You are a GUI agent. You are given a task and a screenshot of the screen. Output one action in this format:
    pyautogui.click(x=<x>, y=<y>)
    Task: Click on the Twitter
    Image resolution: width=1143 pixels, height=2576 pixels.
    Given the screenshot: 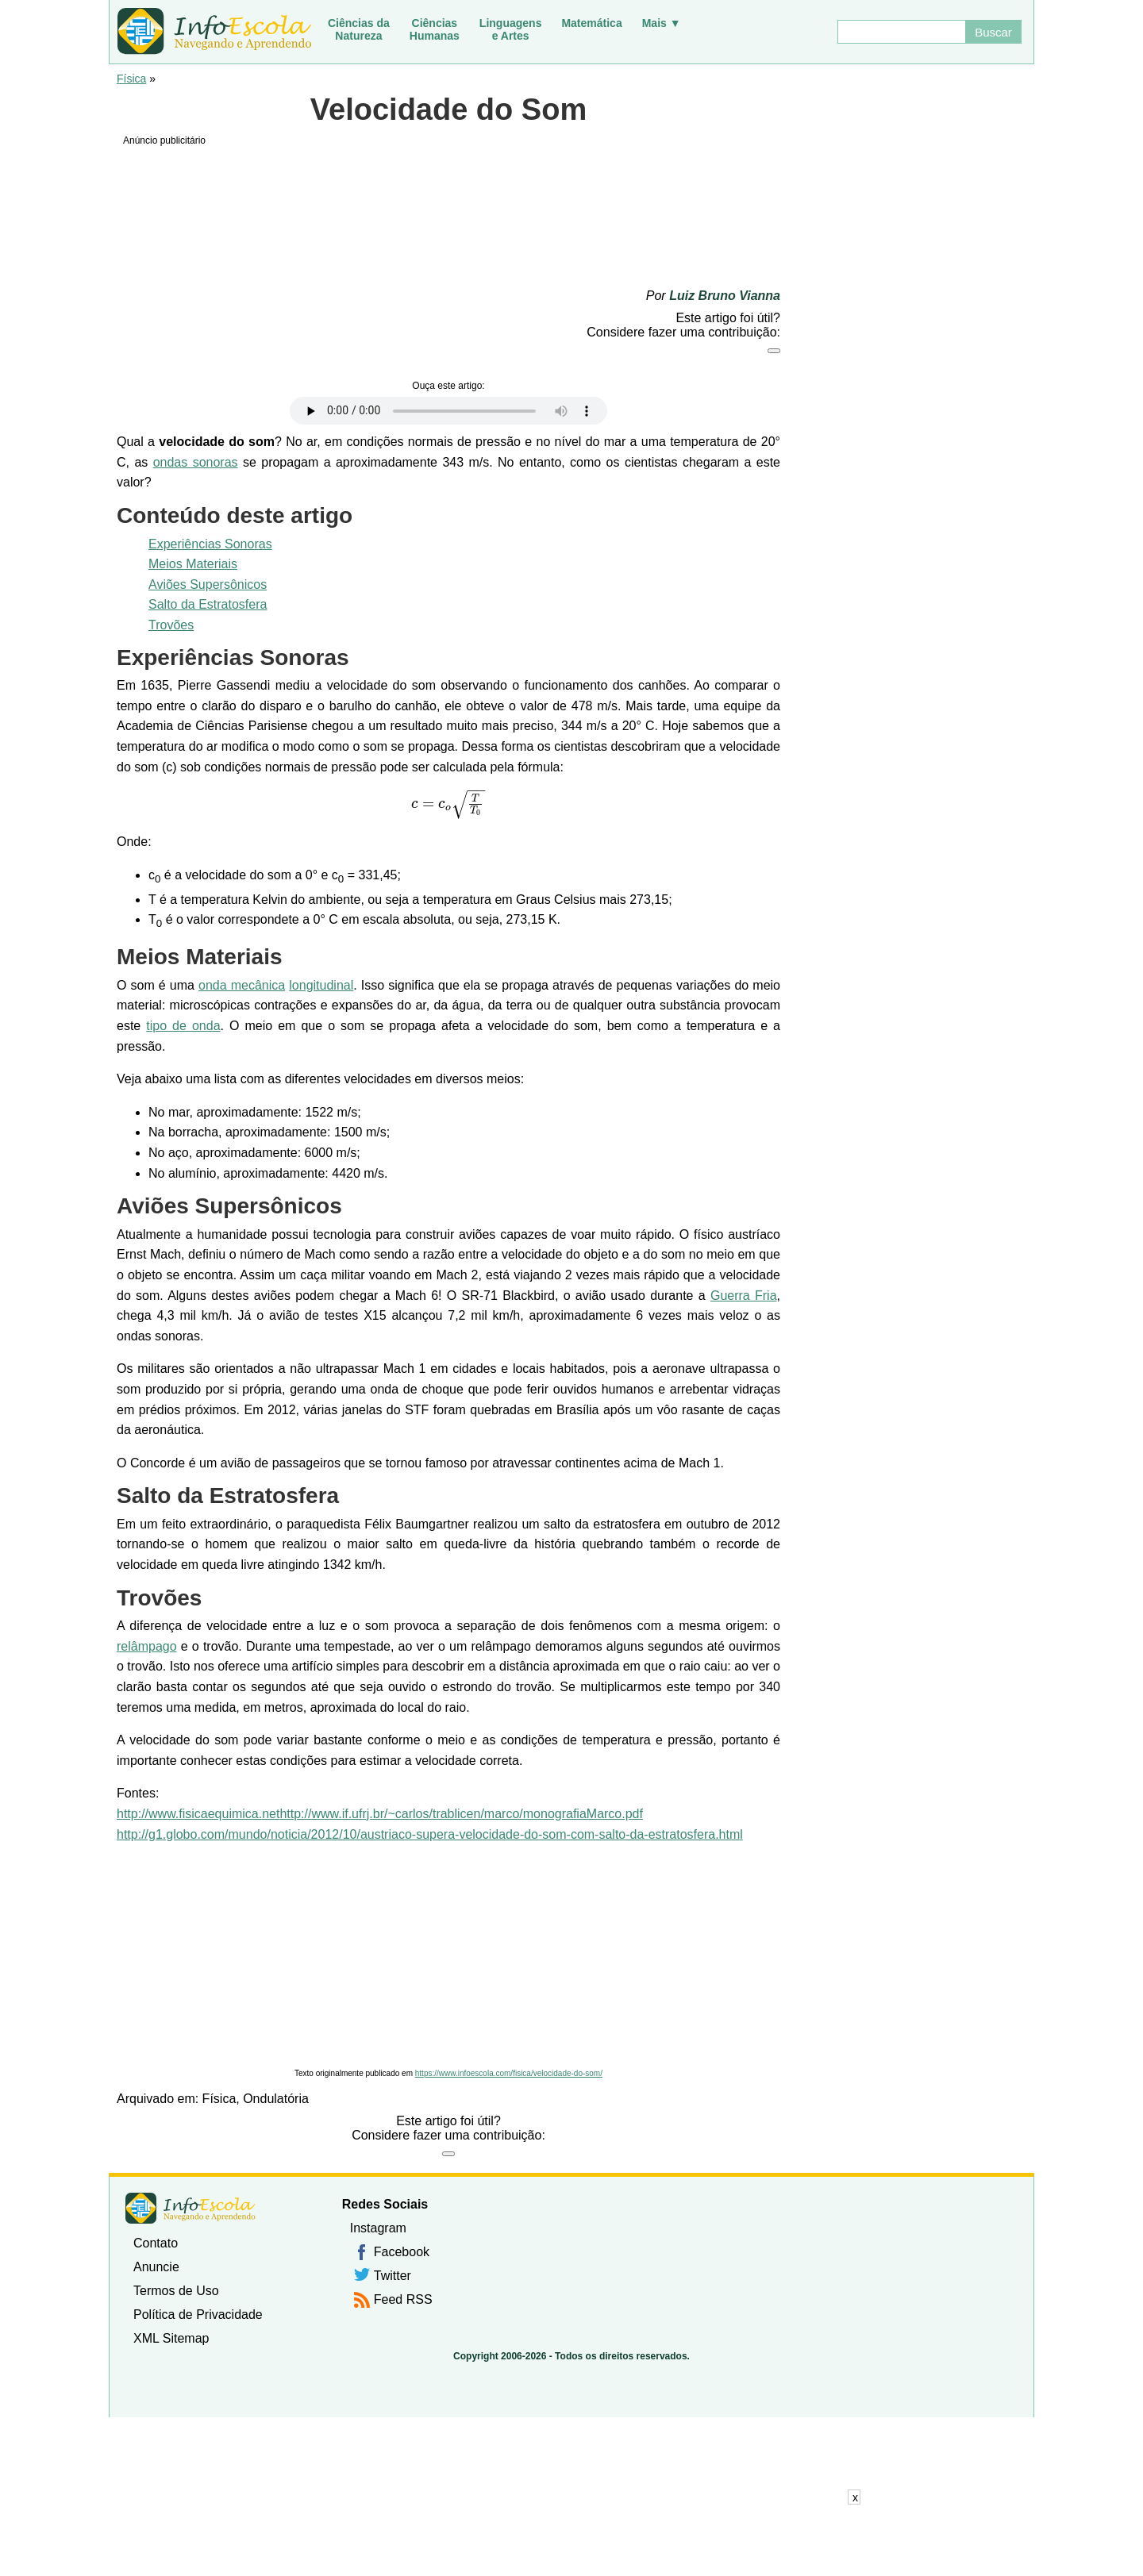 What is the action you would take?
    pyautogui.click(x=392, y=2275)
    